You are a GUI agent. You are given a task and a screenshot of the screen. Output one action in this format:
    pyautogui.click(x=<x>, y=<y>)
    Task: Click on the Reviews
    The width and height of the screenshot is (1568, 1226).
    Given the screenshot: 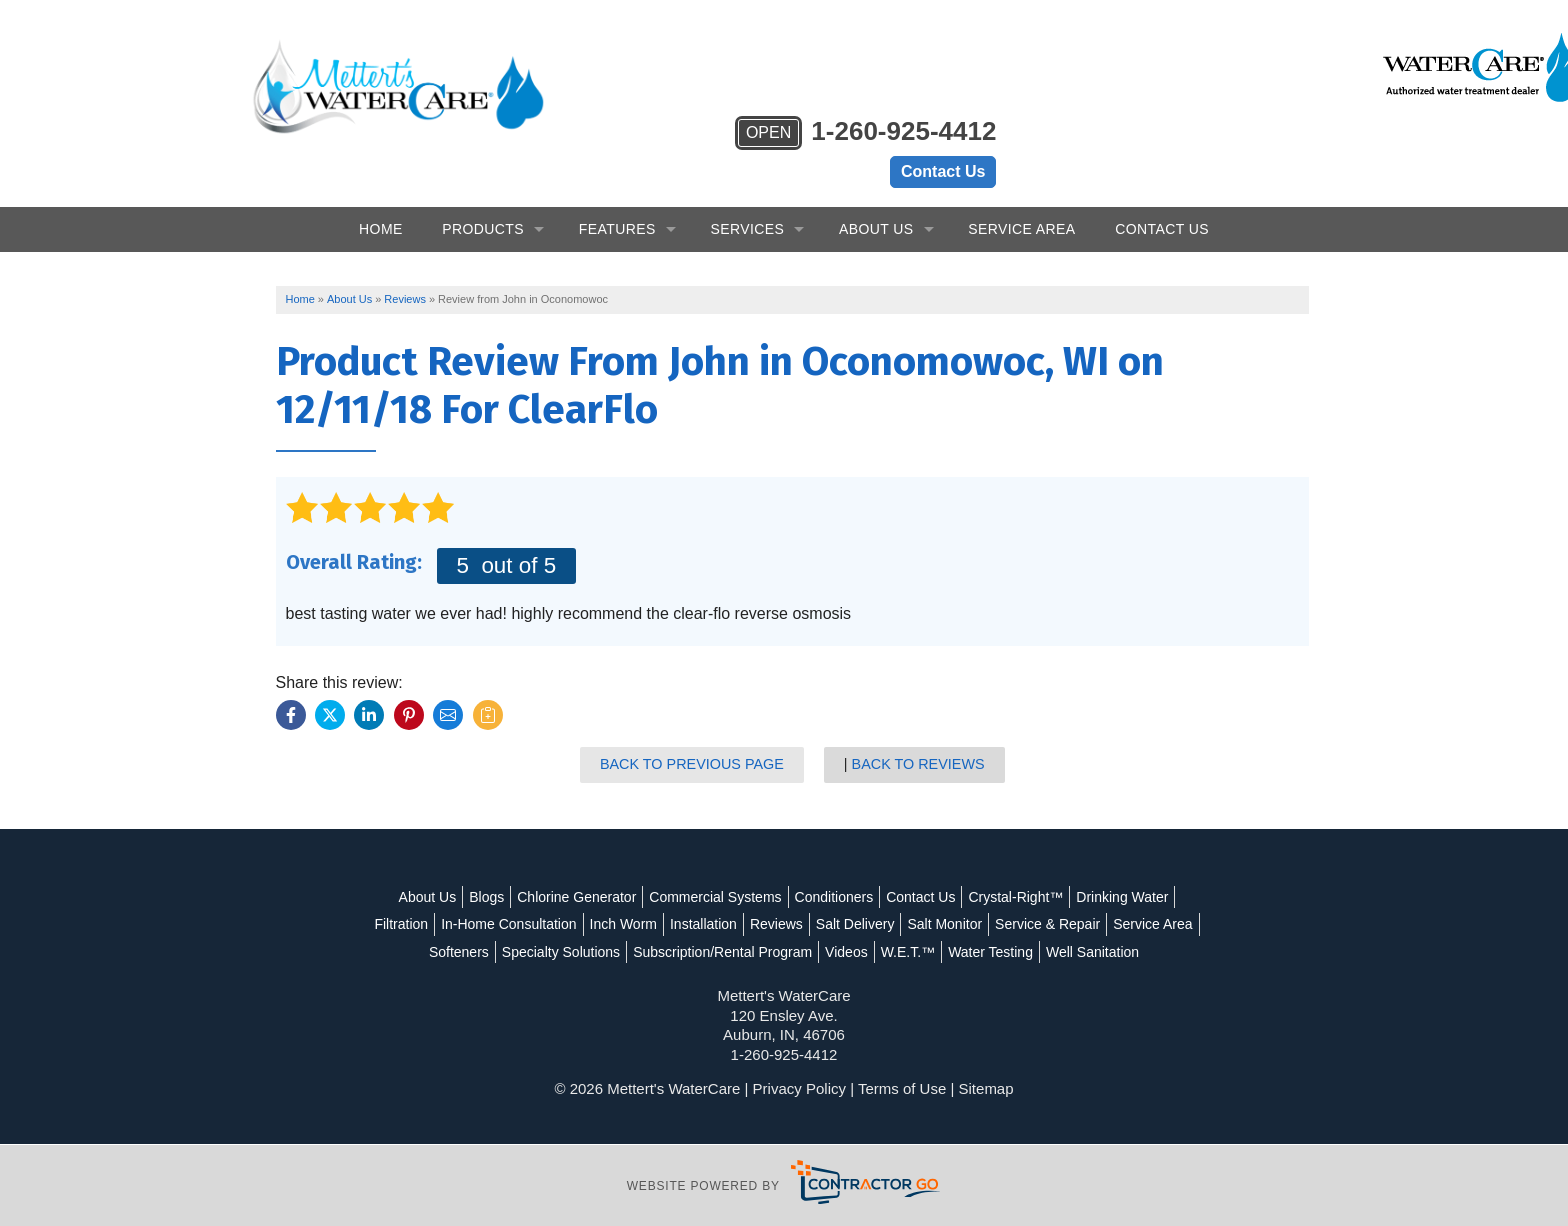 What is the action you would take?
    pyautogui.click(x=822, y=897)
    